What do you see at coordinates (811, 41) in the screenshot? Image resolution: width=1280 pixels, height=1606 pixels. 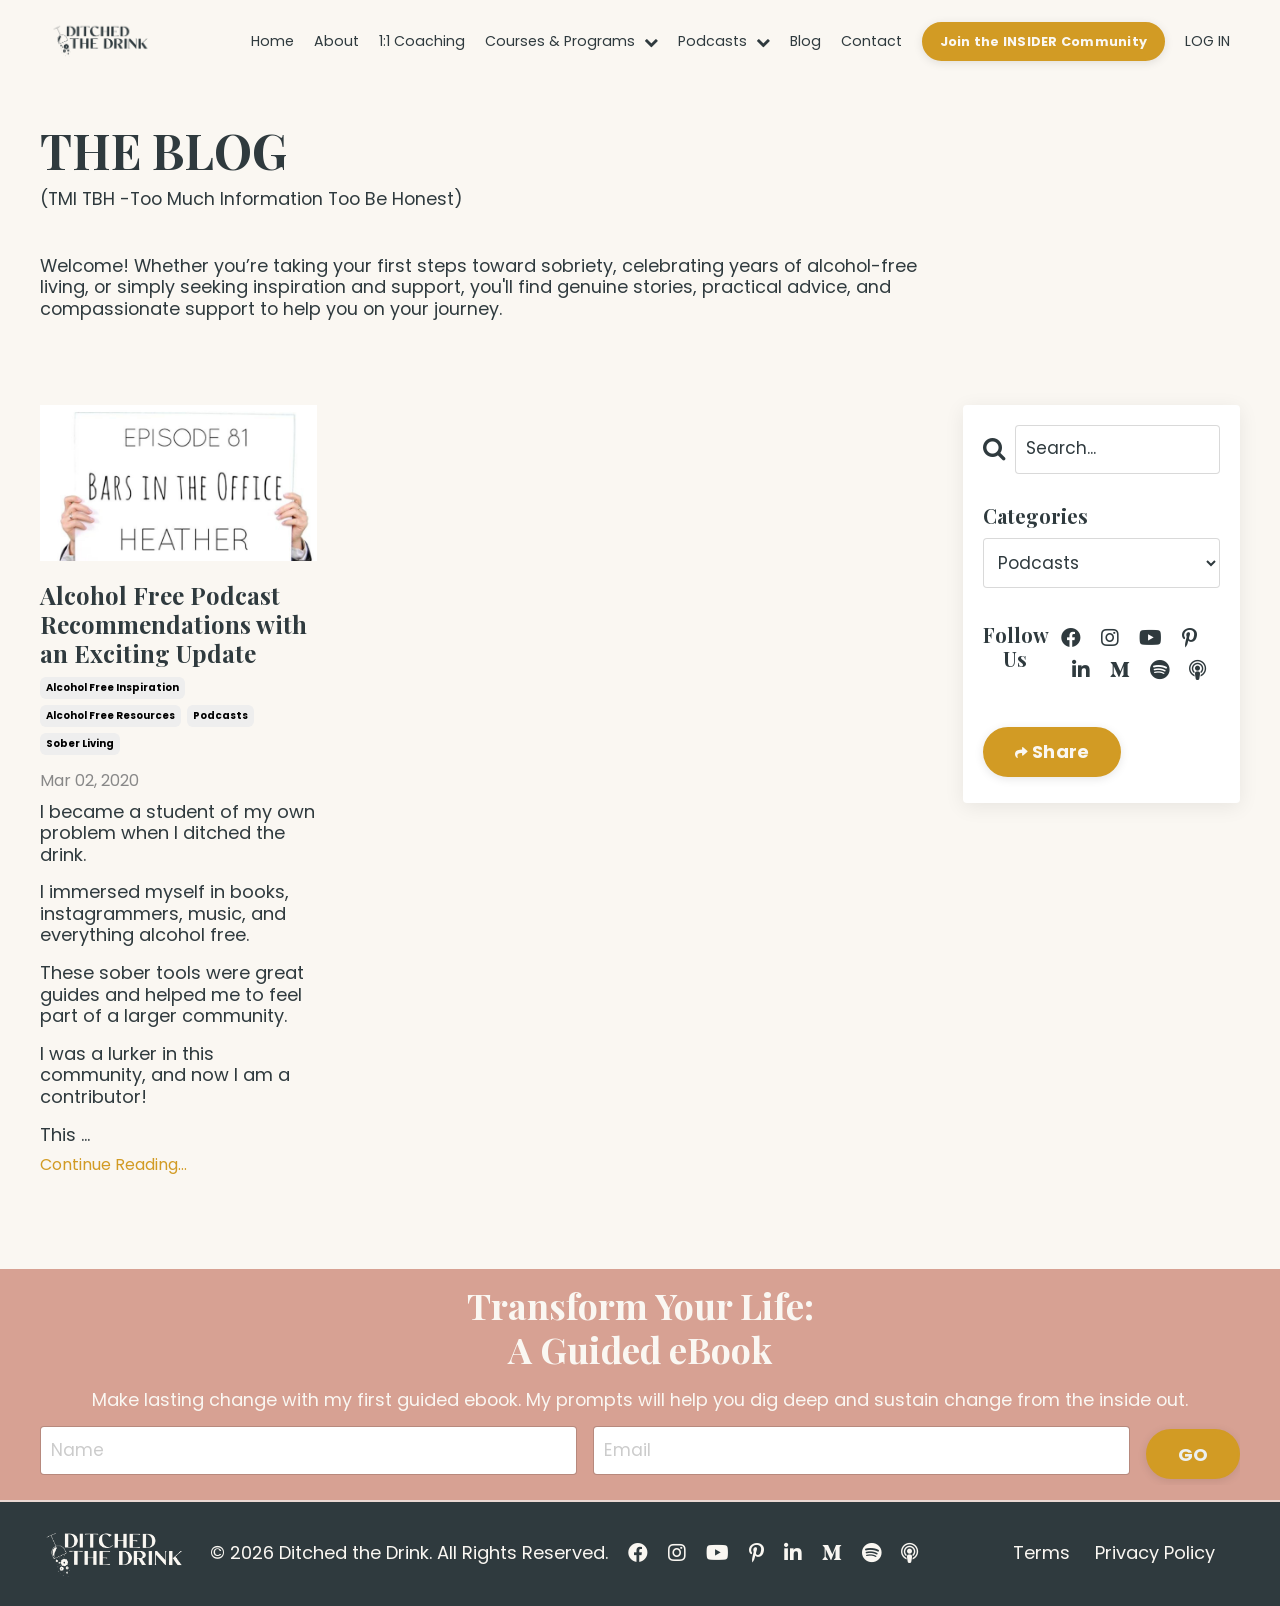 I see `Blog` at bounding box center [811, 41].